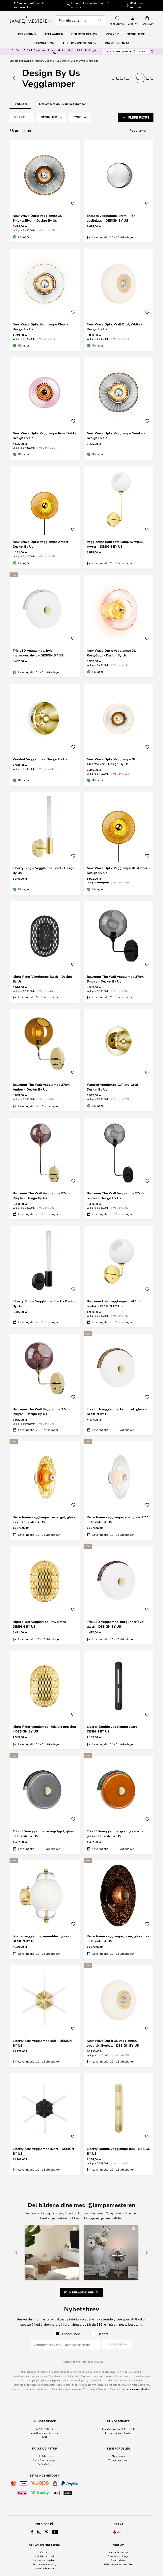 Image resolution: width=163 pixels, height=2576 pixels. Describe the element at coordinates (45, 2374) in the screenshot. I see `info@lampemesteren.no` at that location.